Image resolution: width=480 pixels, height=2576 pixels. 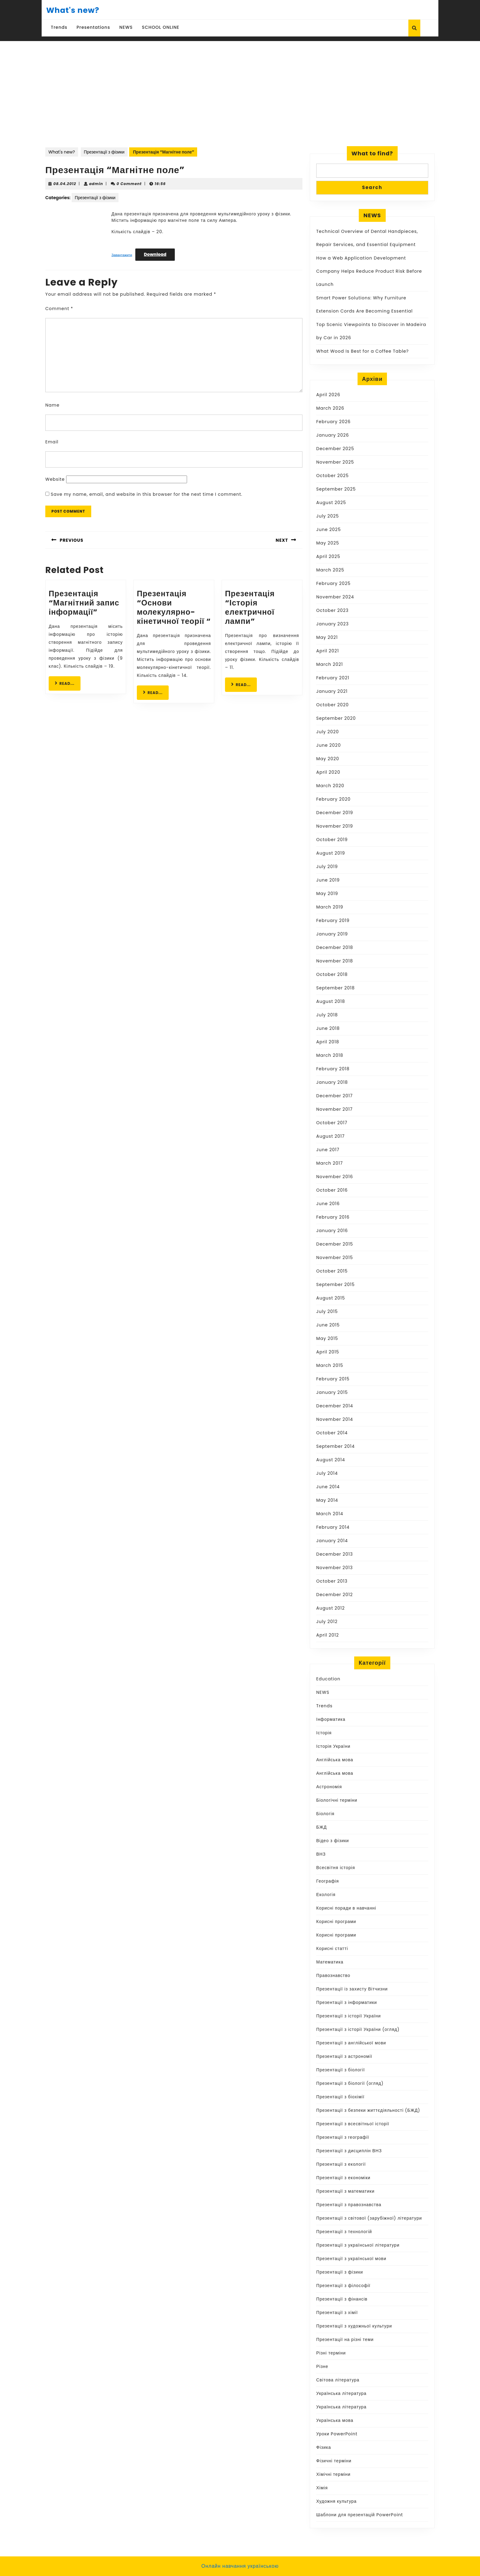 What do you see at coordinates (336, 718) in the screenshot?
I see `September 2020` at bounding box center [336, 718].